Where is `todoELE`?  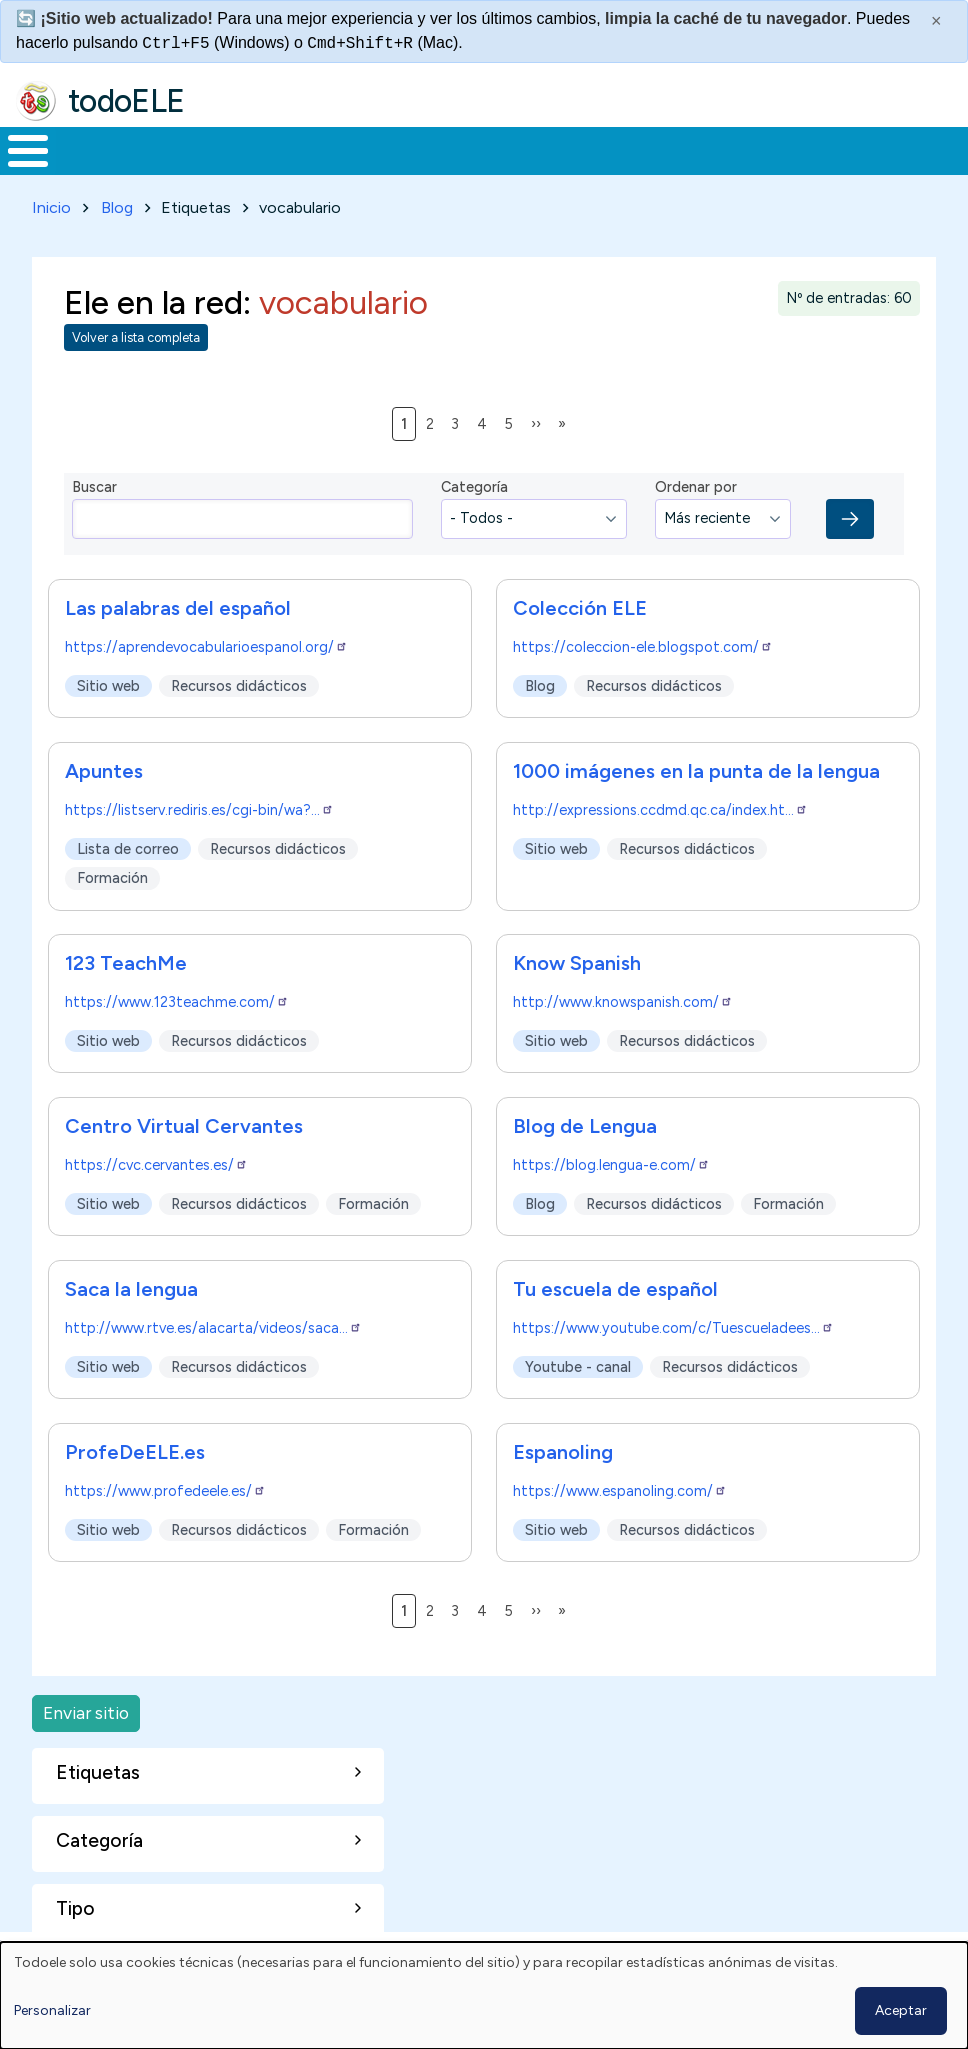 todoELE is located at coordinates (126, 101).